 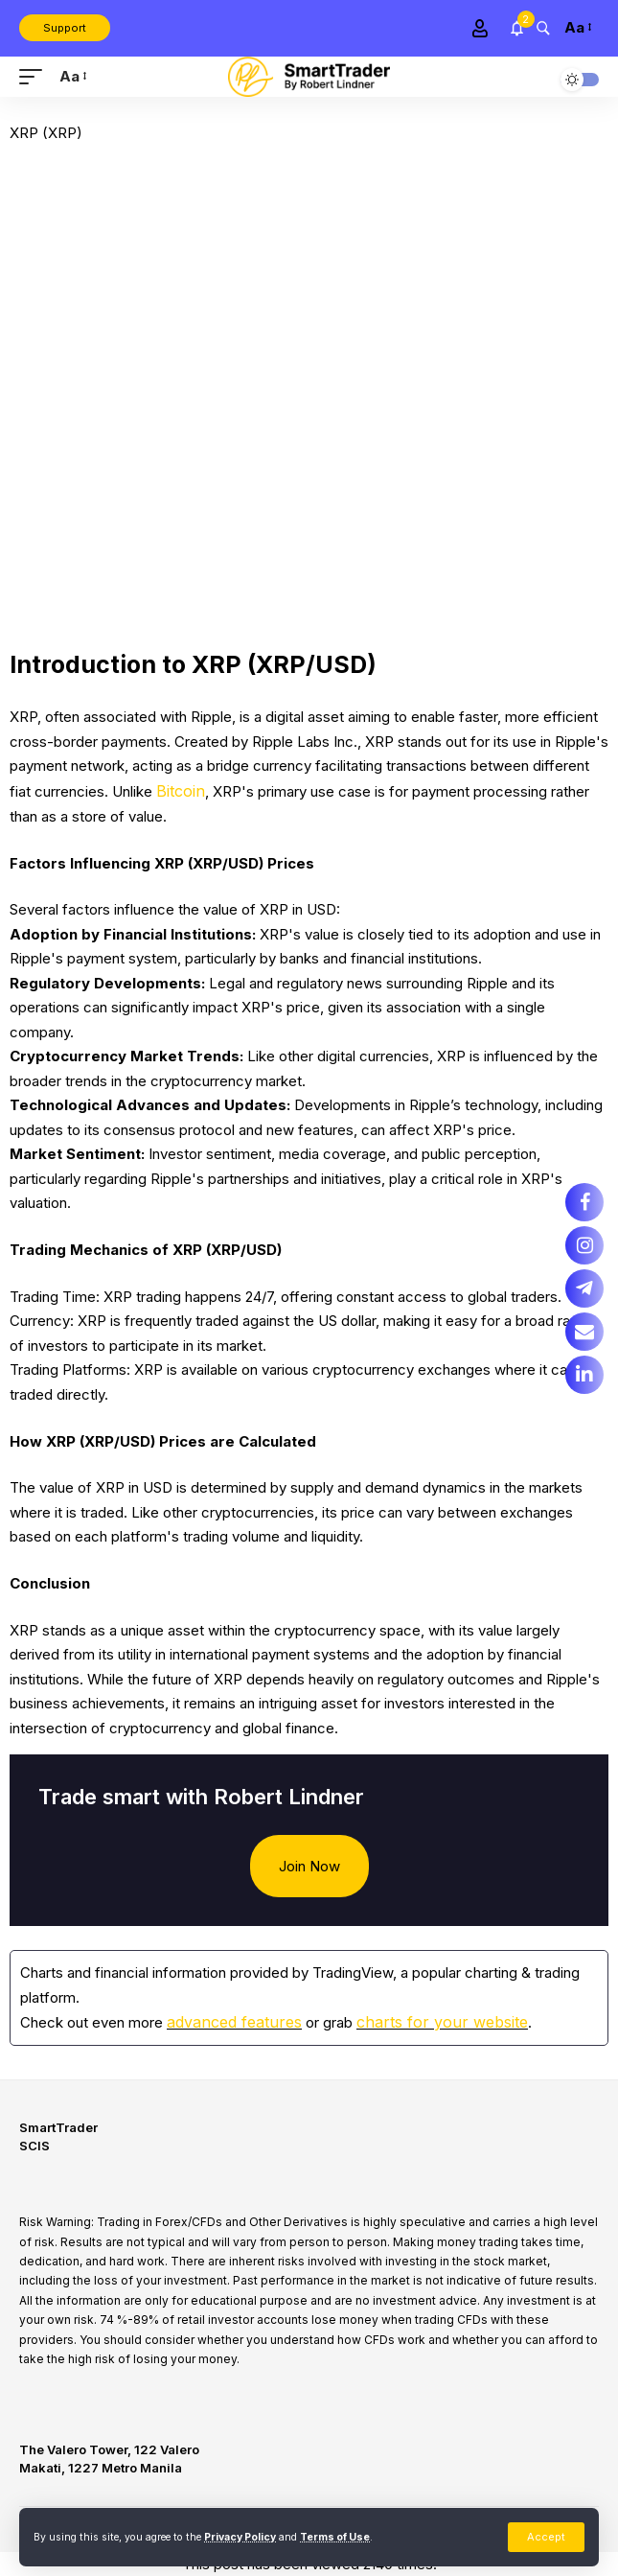 What do you see at coordinates (335, 2537) in the screenshot?
I see `Terms of Use` at bounding box center [335, 2537].